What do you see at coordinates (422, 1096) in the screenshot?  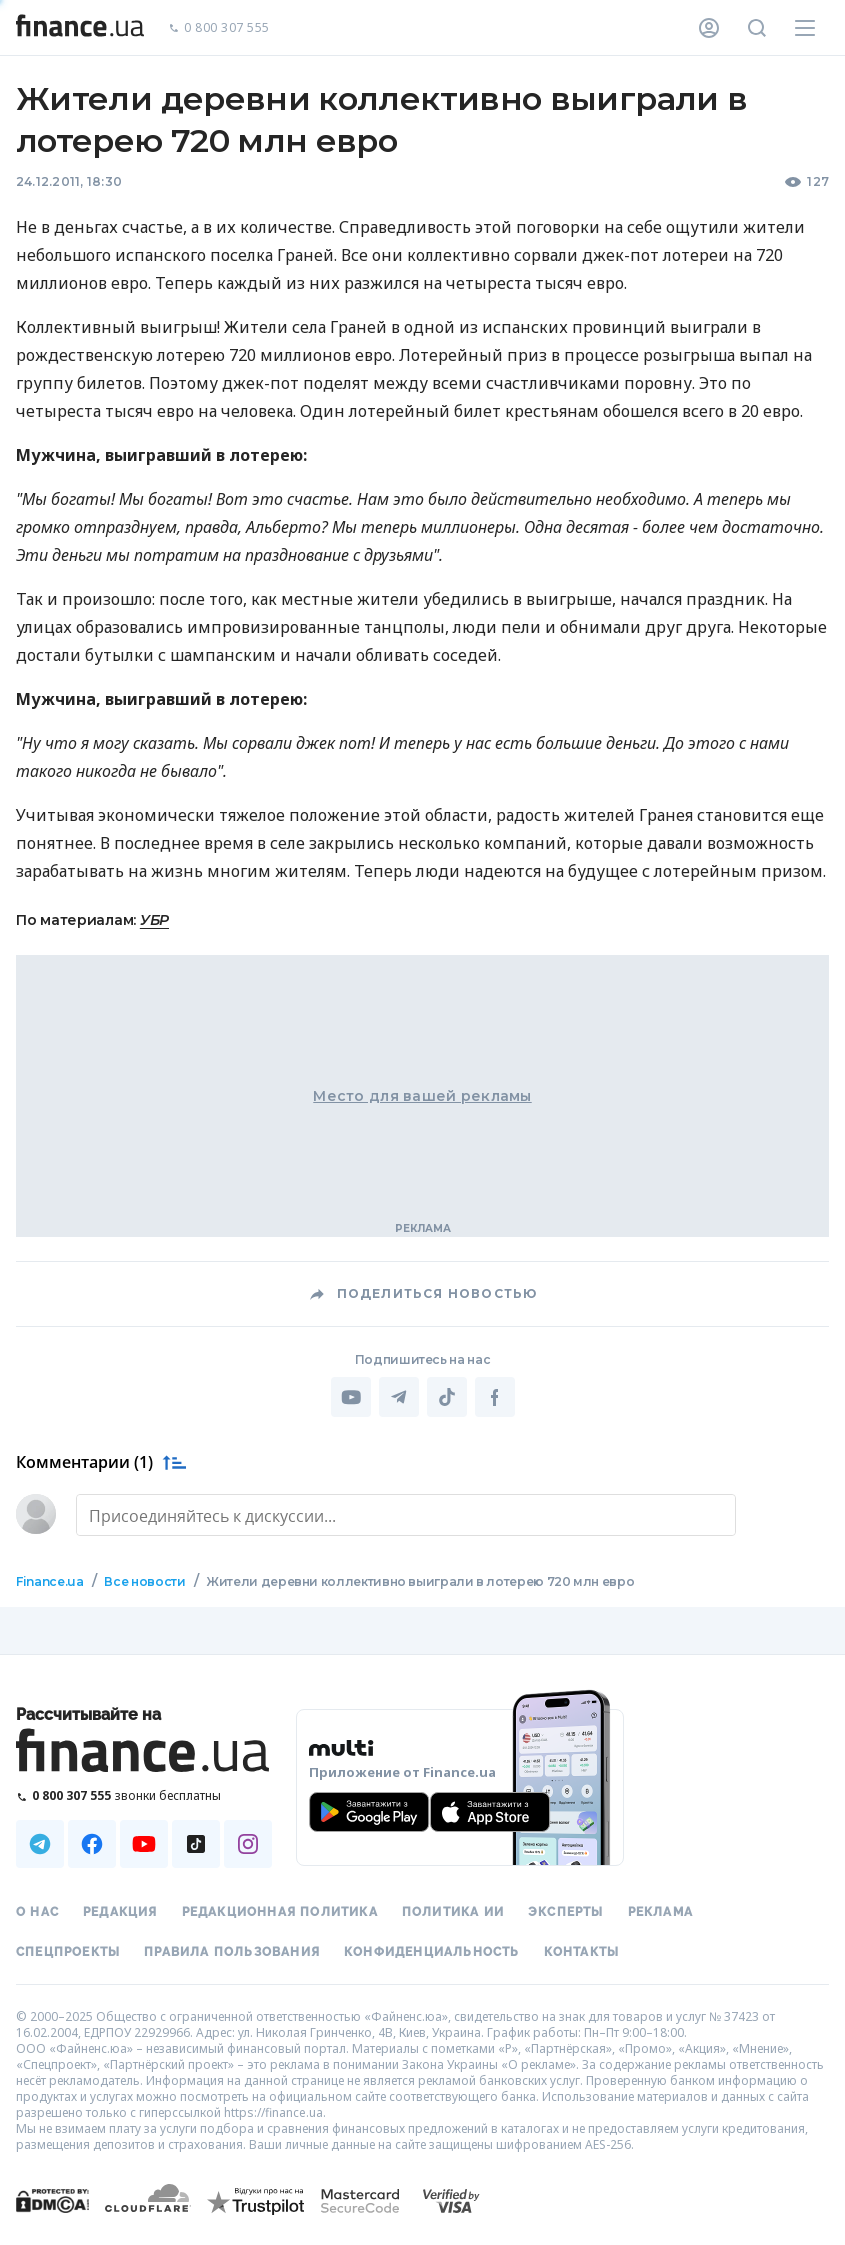 I see `Место для вашей рекламы` at bounding box center [422, 1096].